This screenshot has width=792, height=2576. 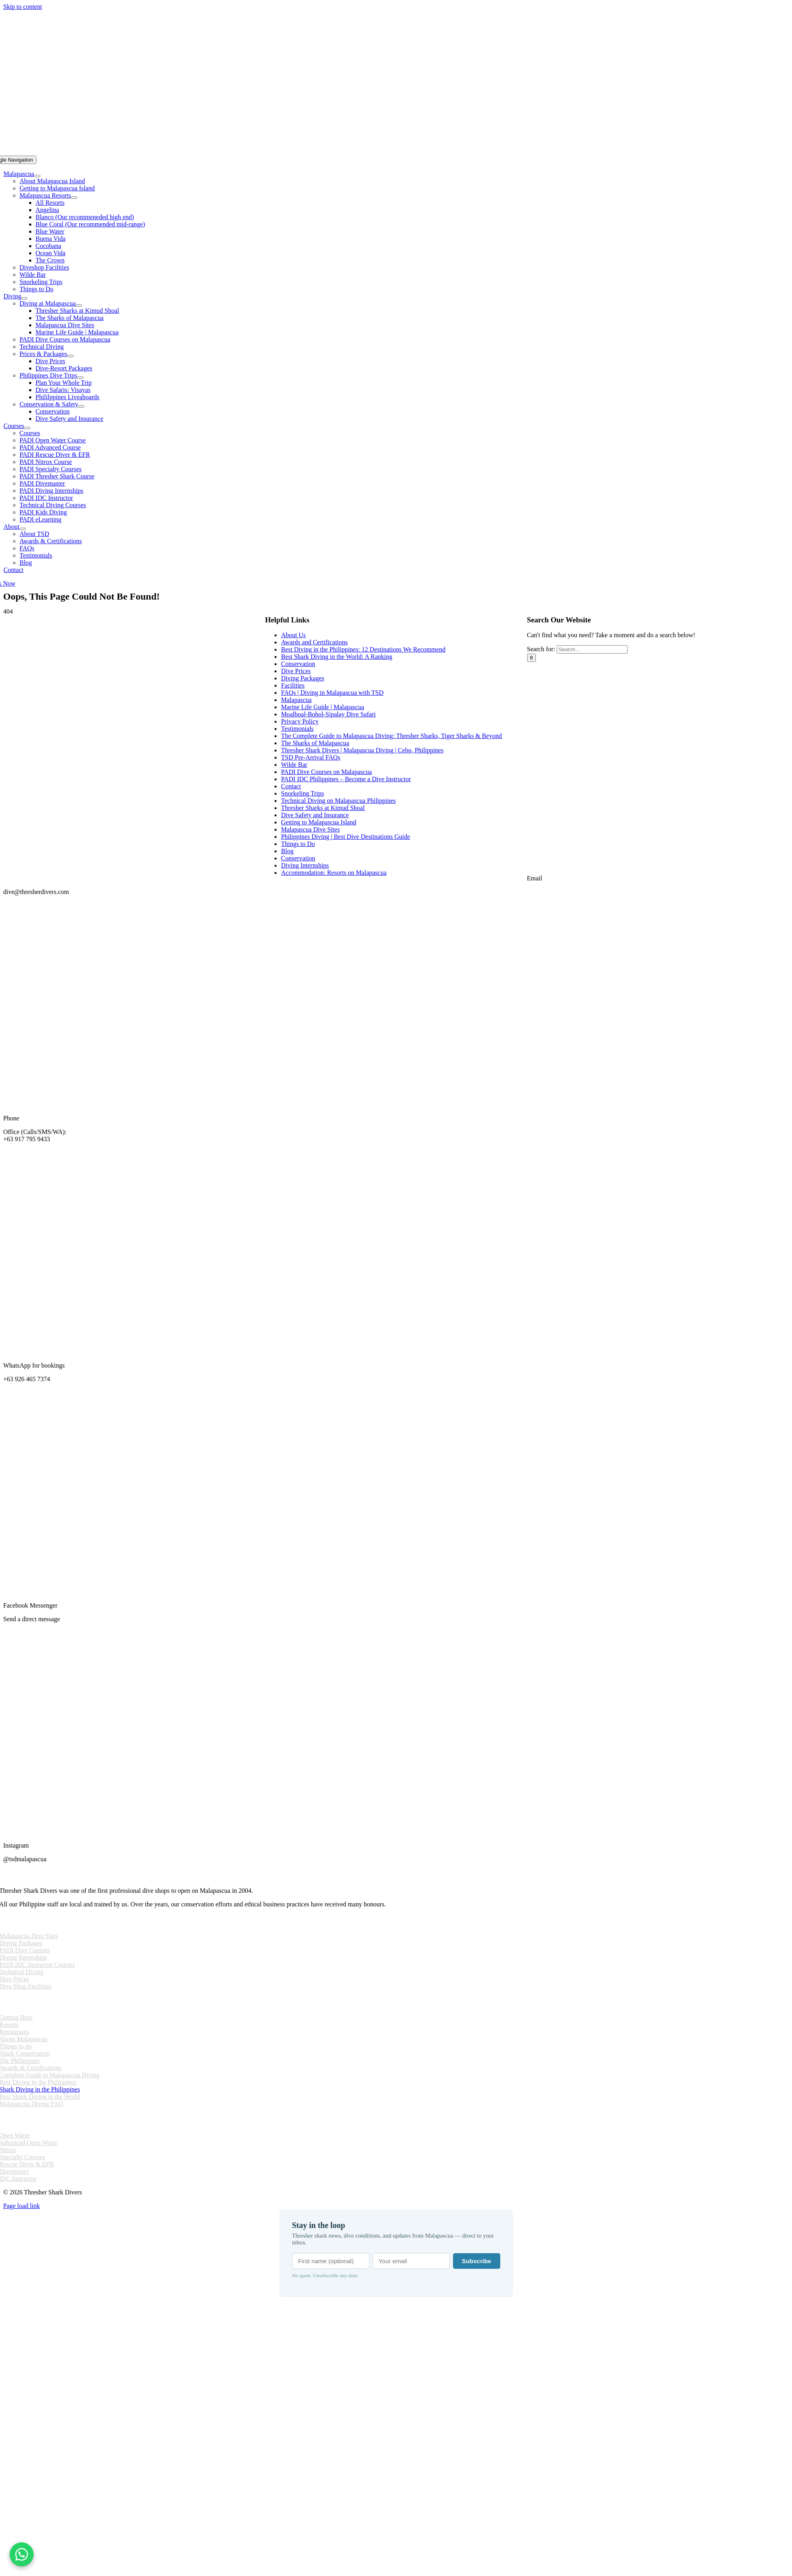 What do you see at coordinates (296, 671) in the screenshot?
I see `Dive Prices` at bounding box center [296, 671].